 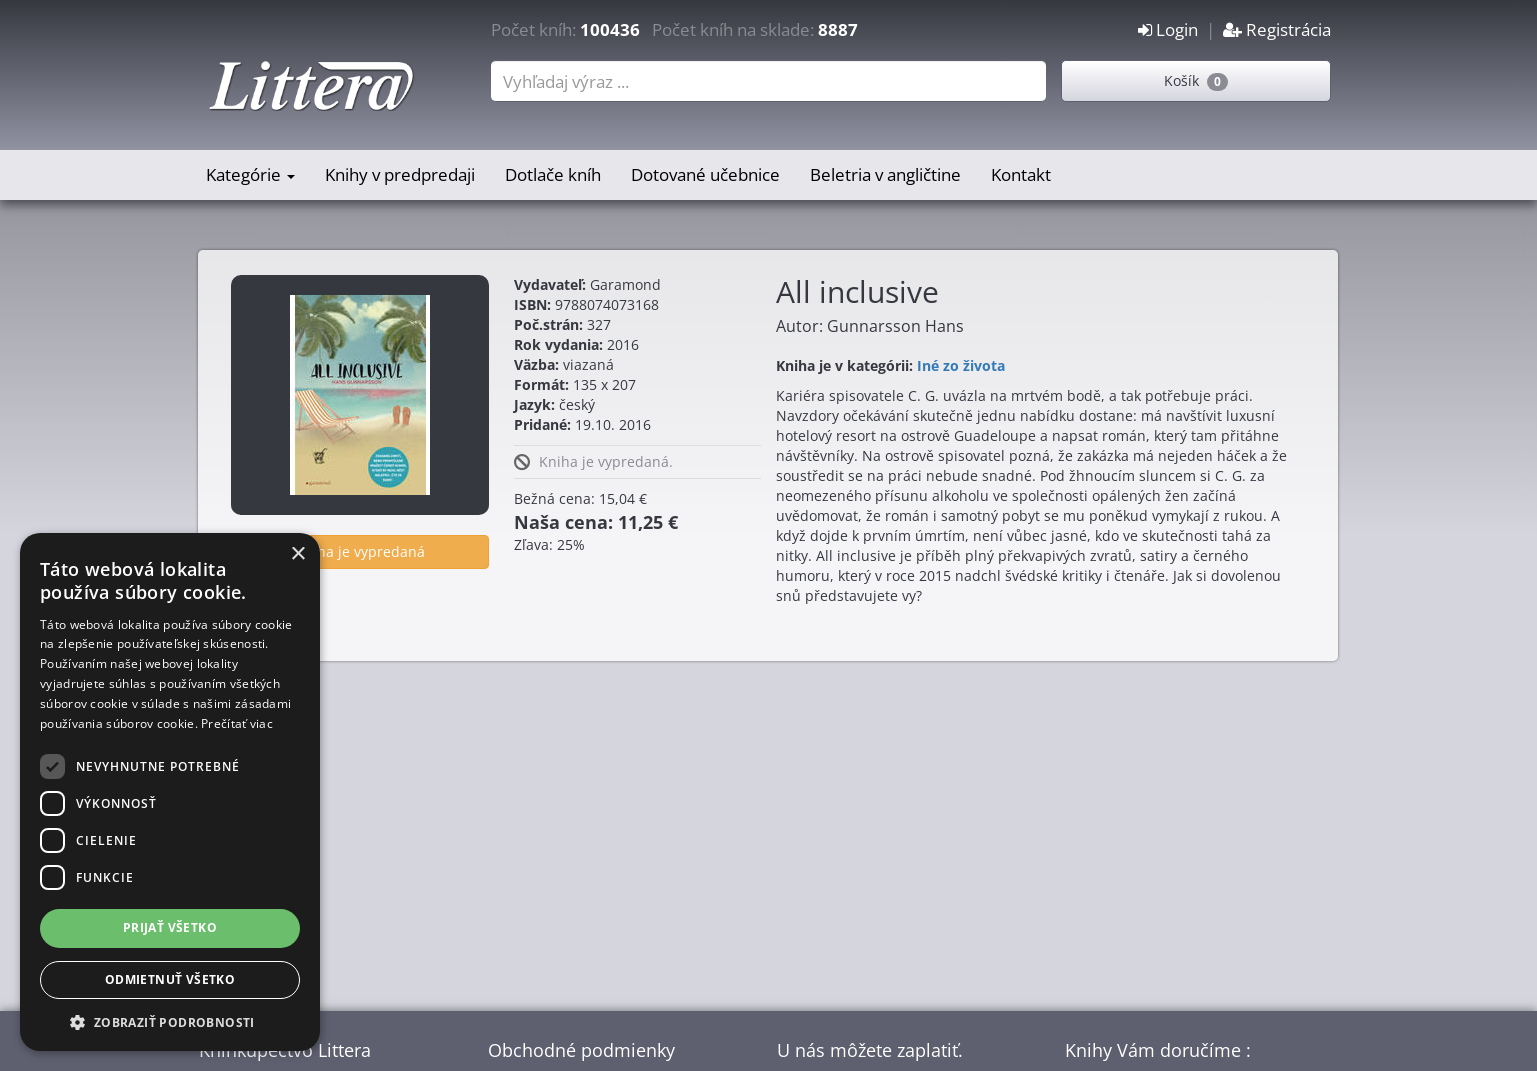 What do you see at coordinates (885, 174) in the screenshot?
I see `Beletria v angličtine` at bounding box center [885, 174].